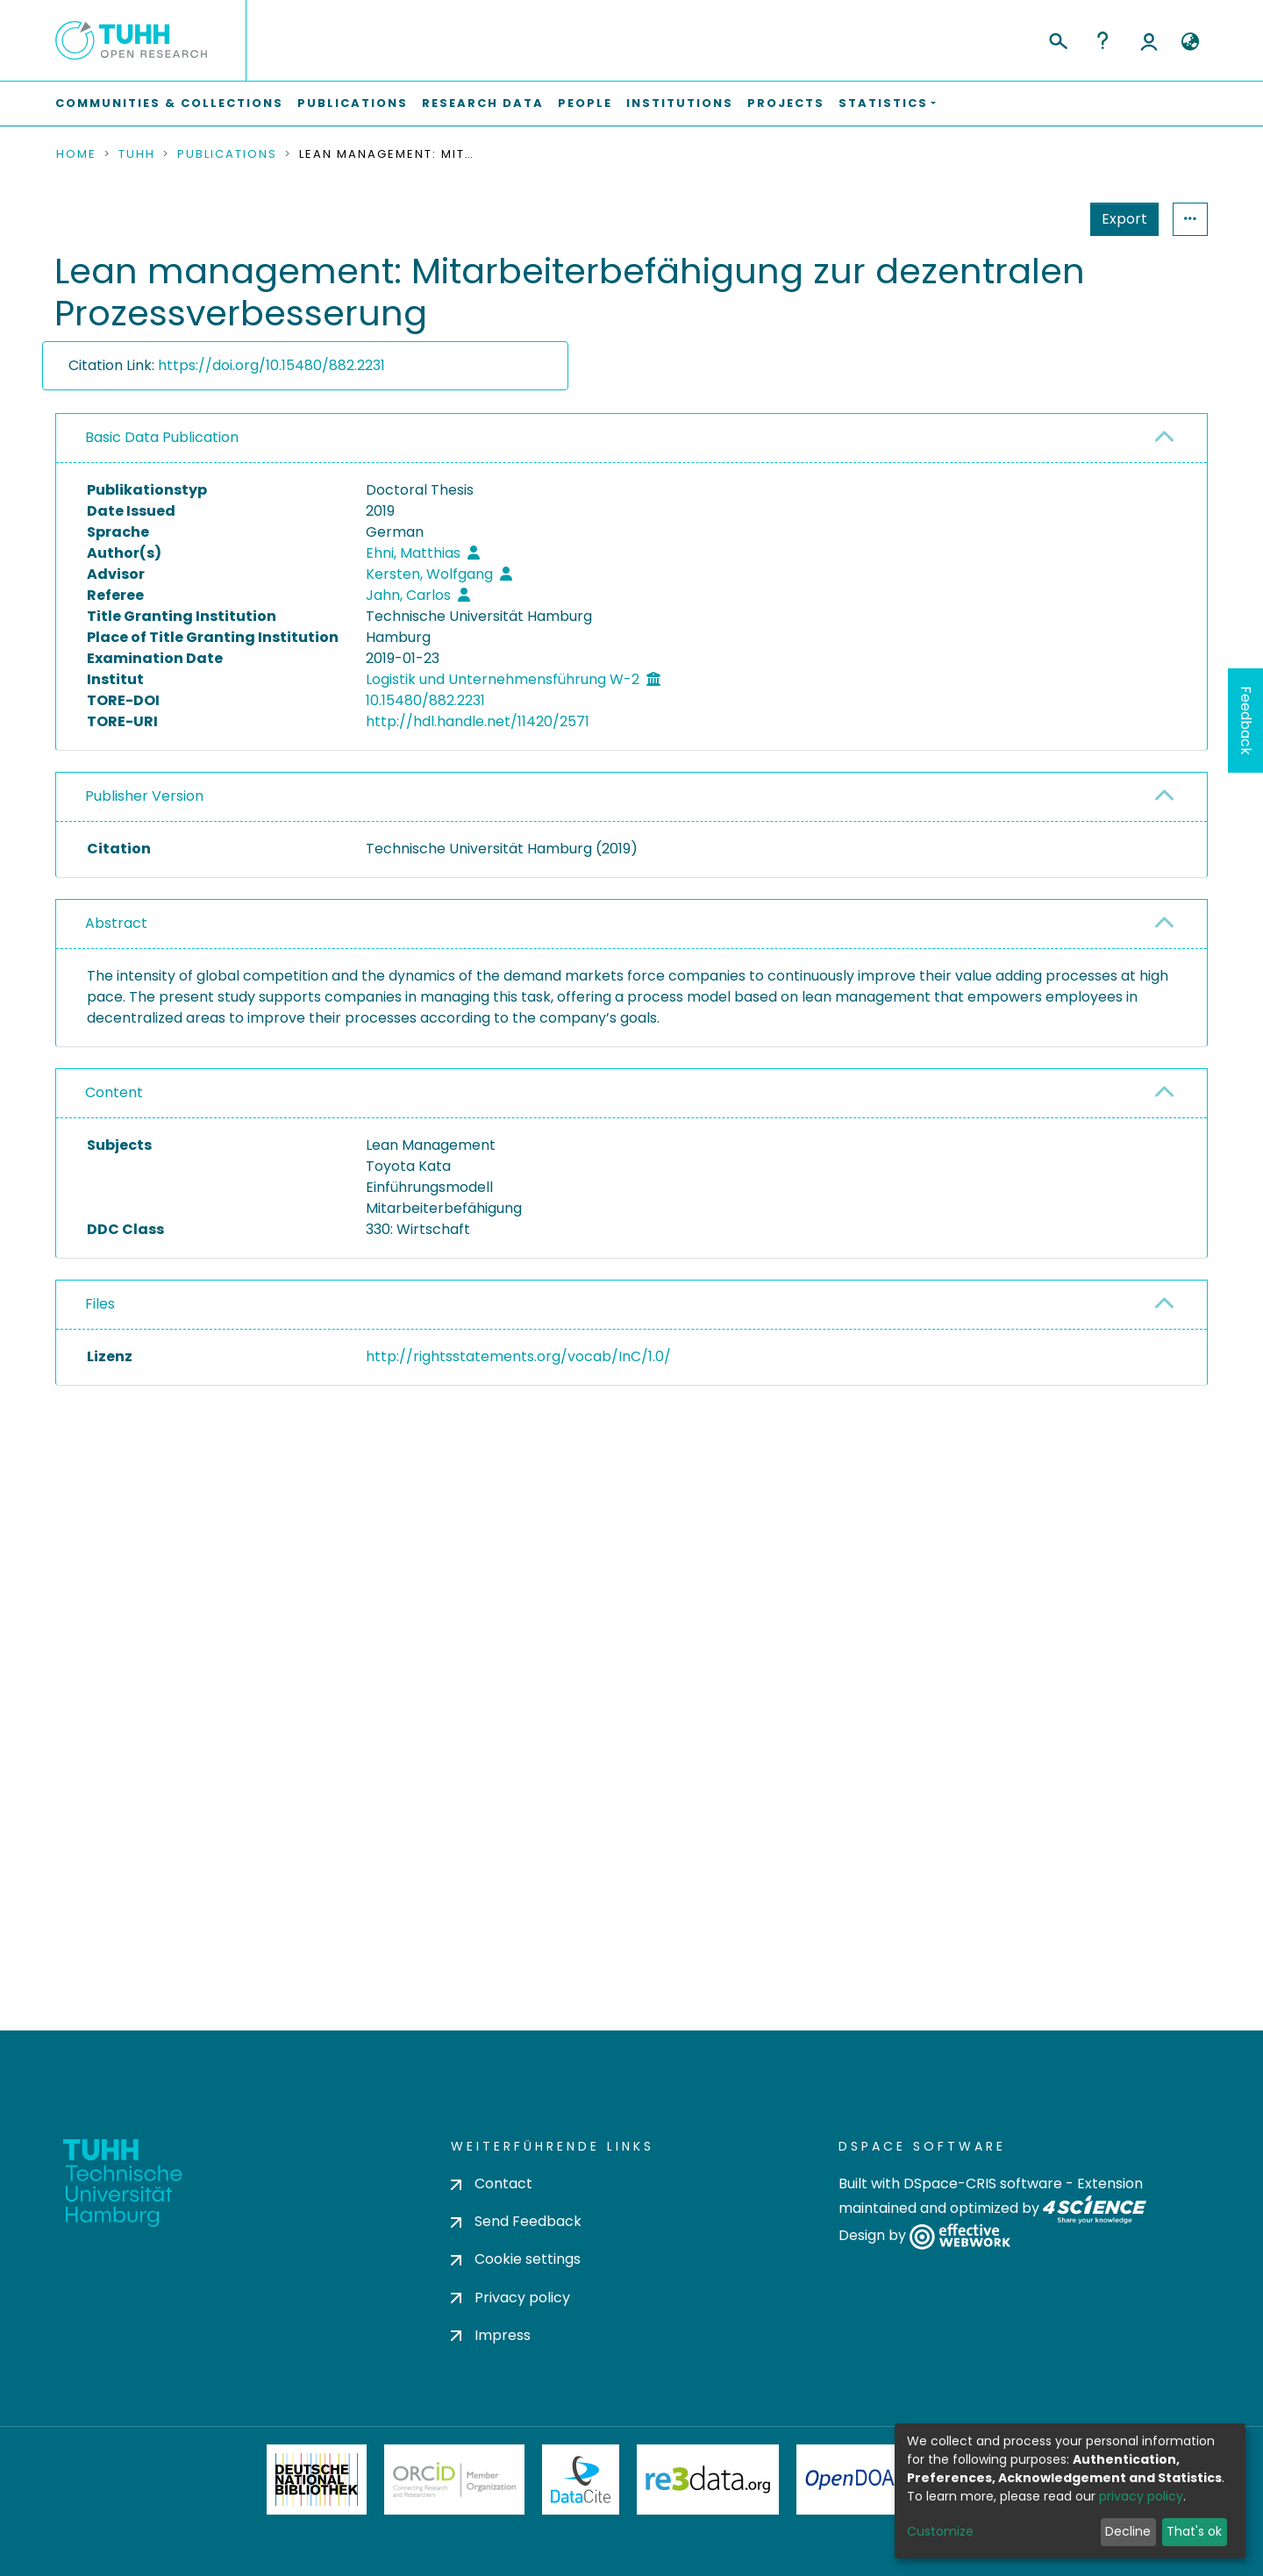 Image resolution: width=1263 pixels, height=2576 pixels. I want to click on https://doi.org/10.15480/882.2231, so click(271, 365).